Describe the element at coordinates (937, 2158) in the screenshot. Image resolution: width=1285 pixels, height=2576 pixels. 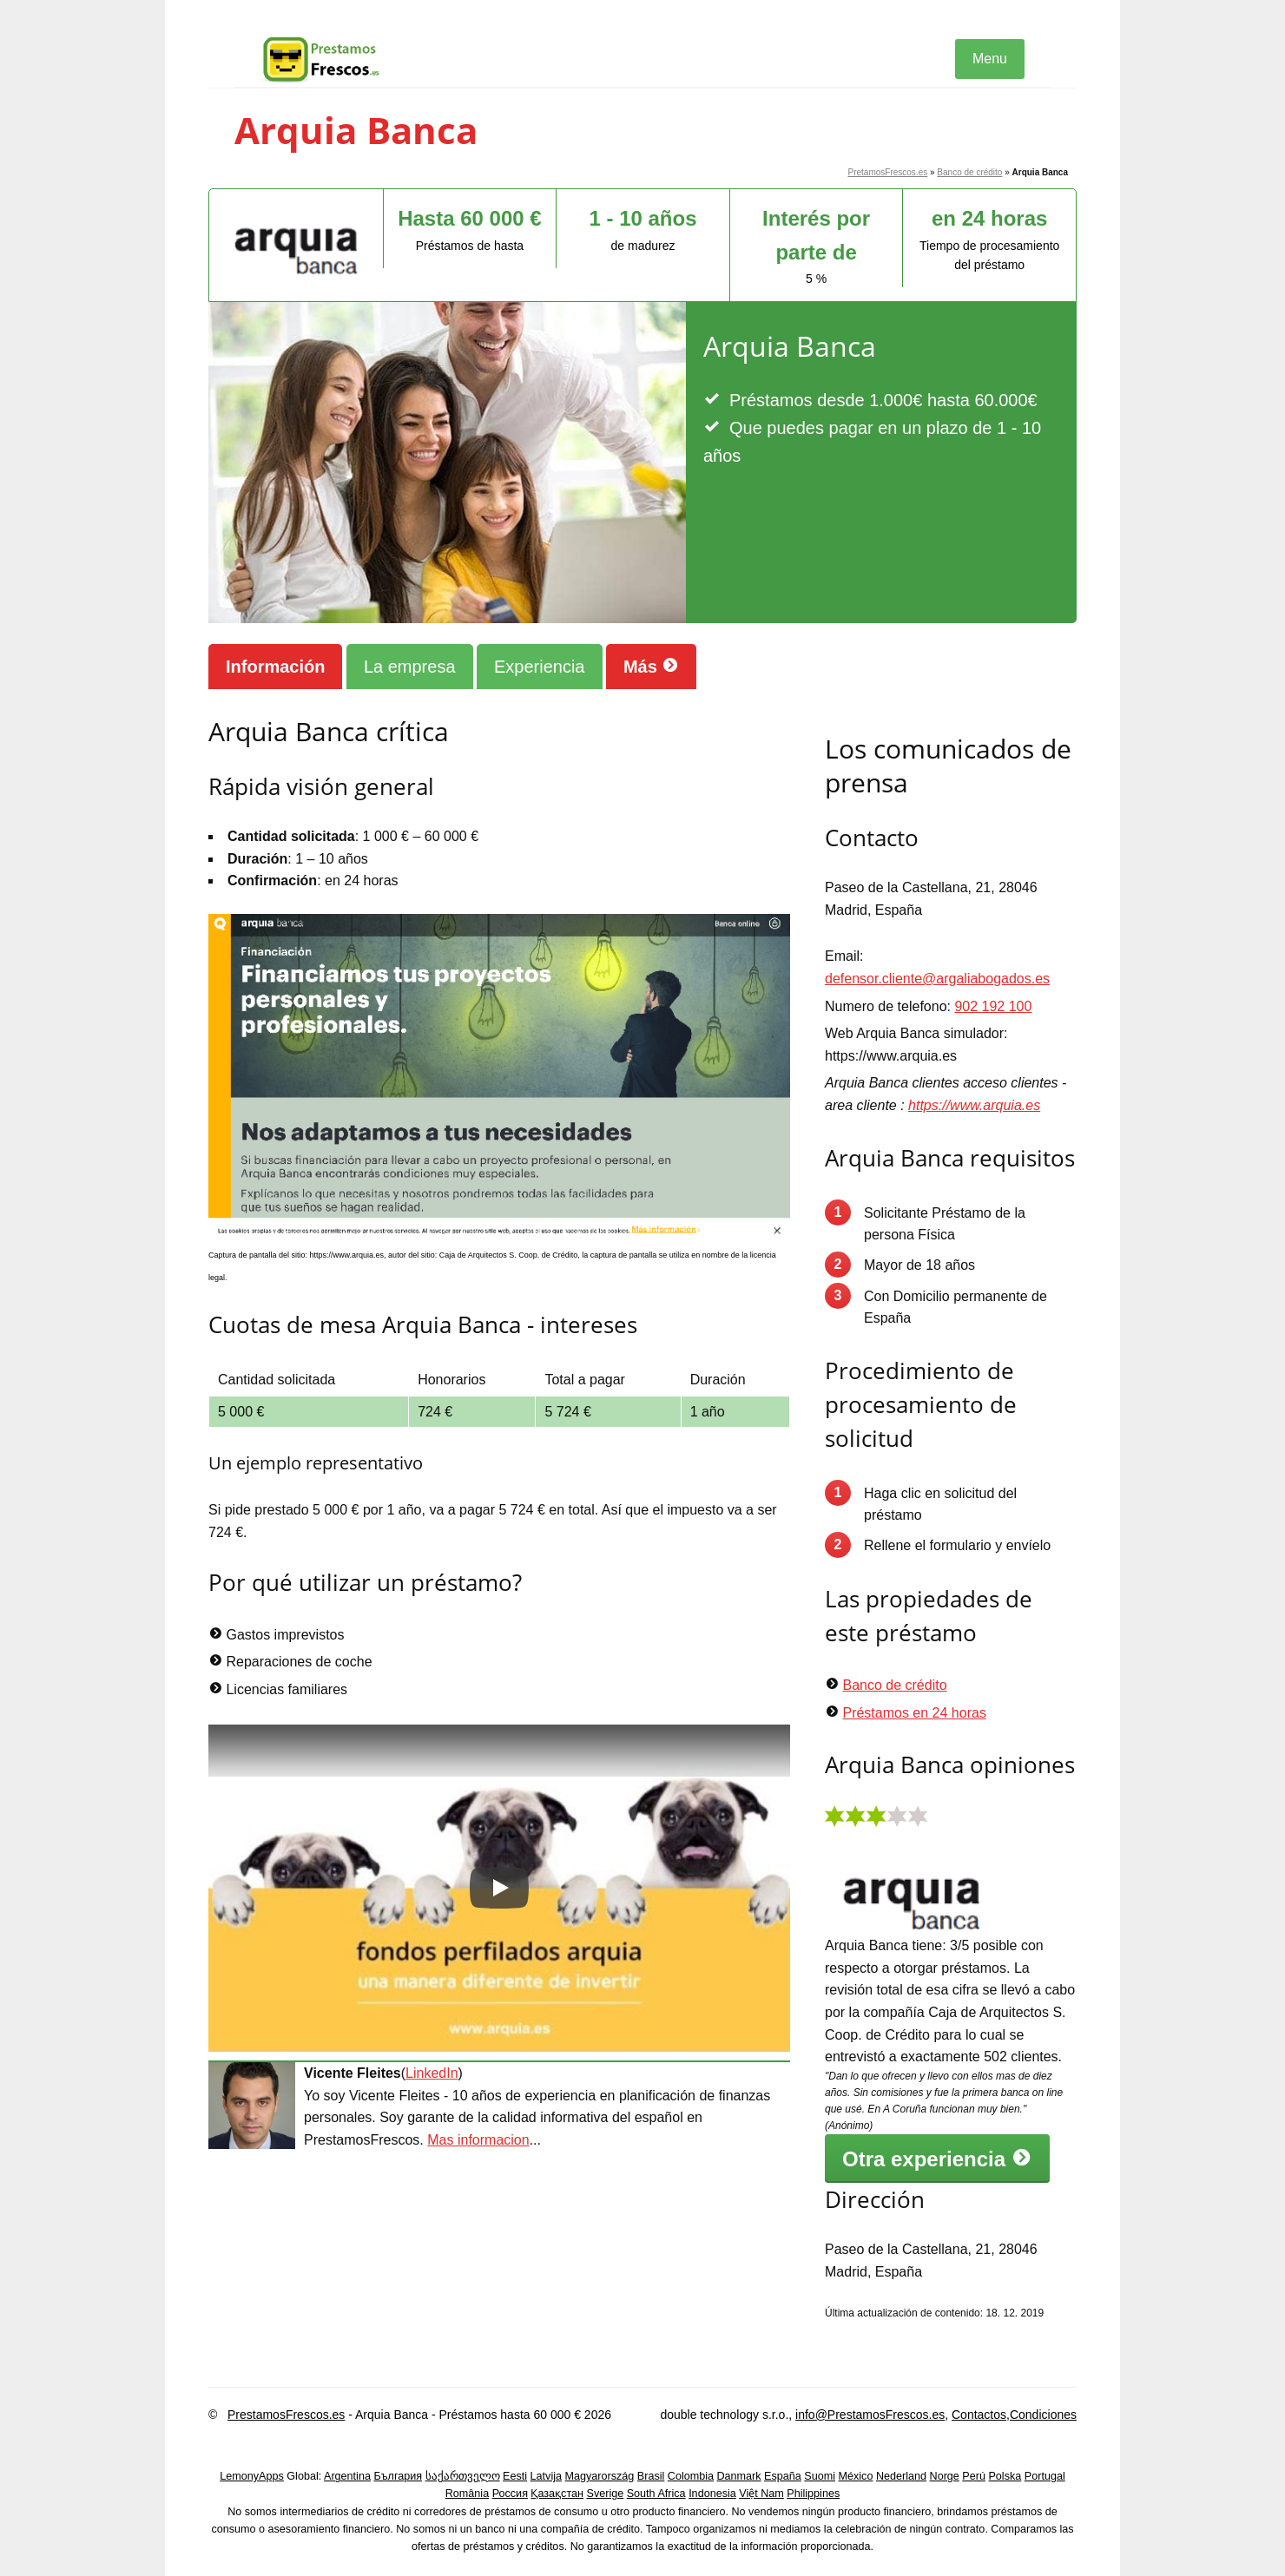
I see `Otra experiencia` at that location.